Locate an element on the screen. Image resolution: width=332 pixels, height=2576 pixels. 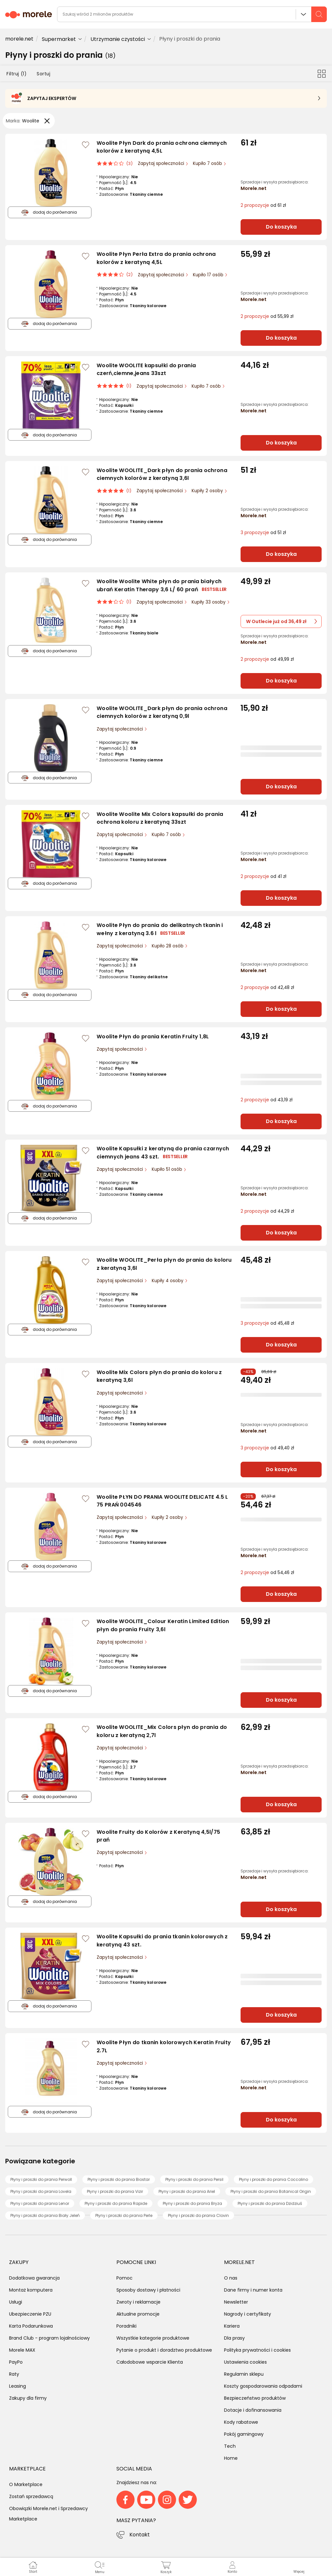
od 55,99 zł is located at coordinates (267, 316).